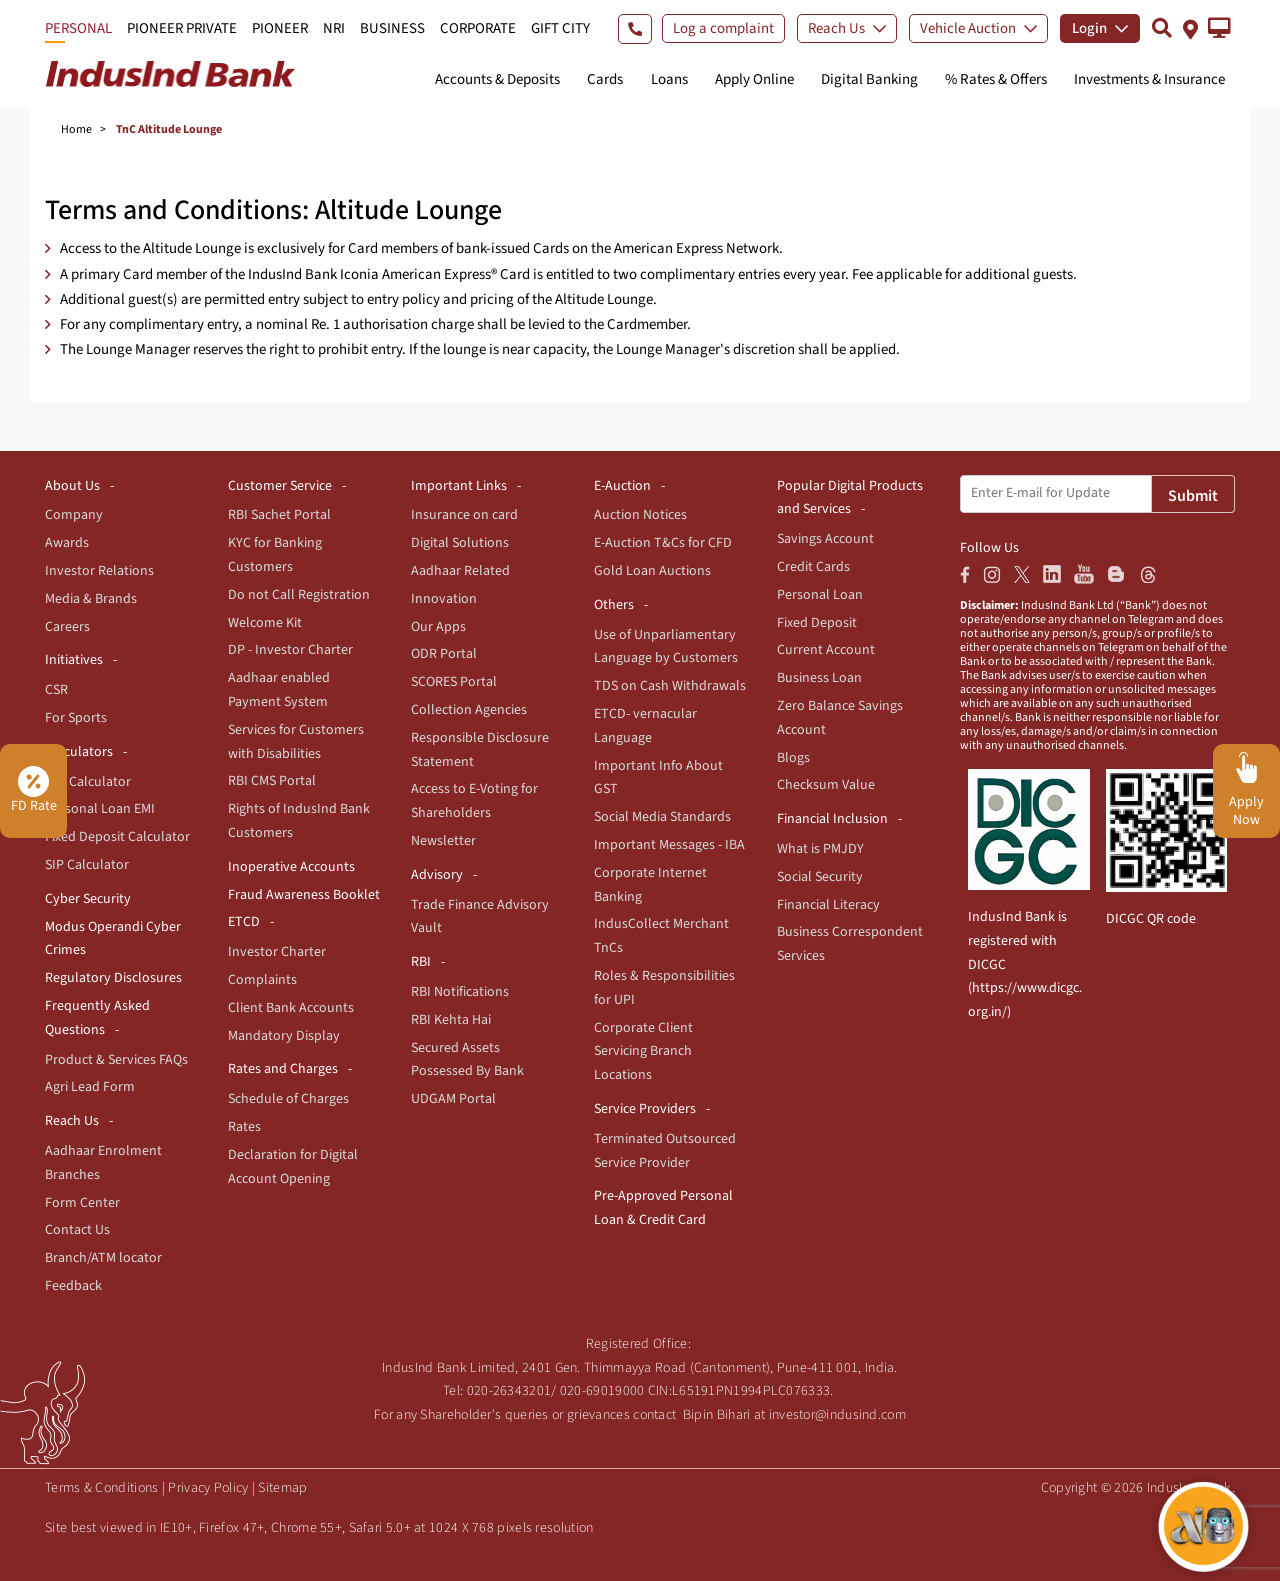 The height and width of the screenshot is (1581, 1280). What do you see at coordinates (661, 936) in the screenshot?
I see `IndusCollect Merchant TnCs` at bounding box center [661, 936].